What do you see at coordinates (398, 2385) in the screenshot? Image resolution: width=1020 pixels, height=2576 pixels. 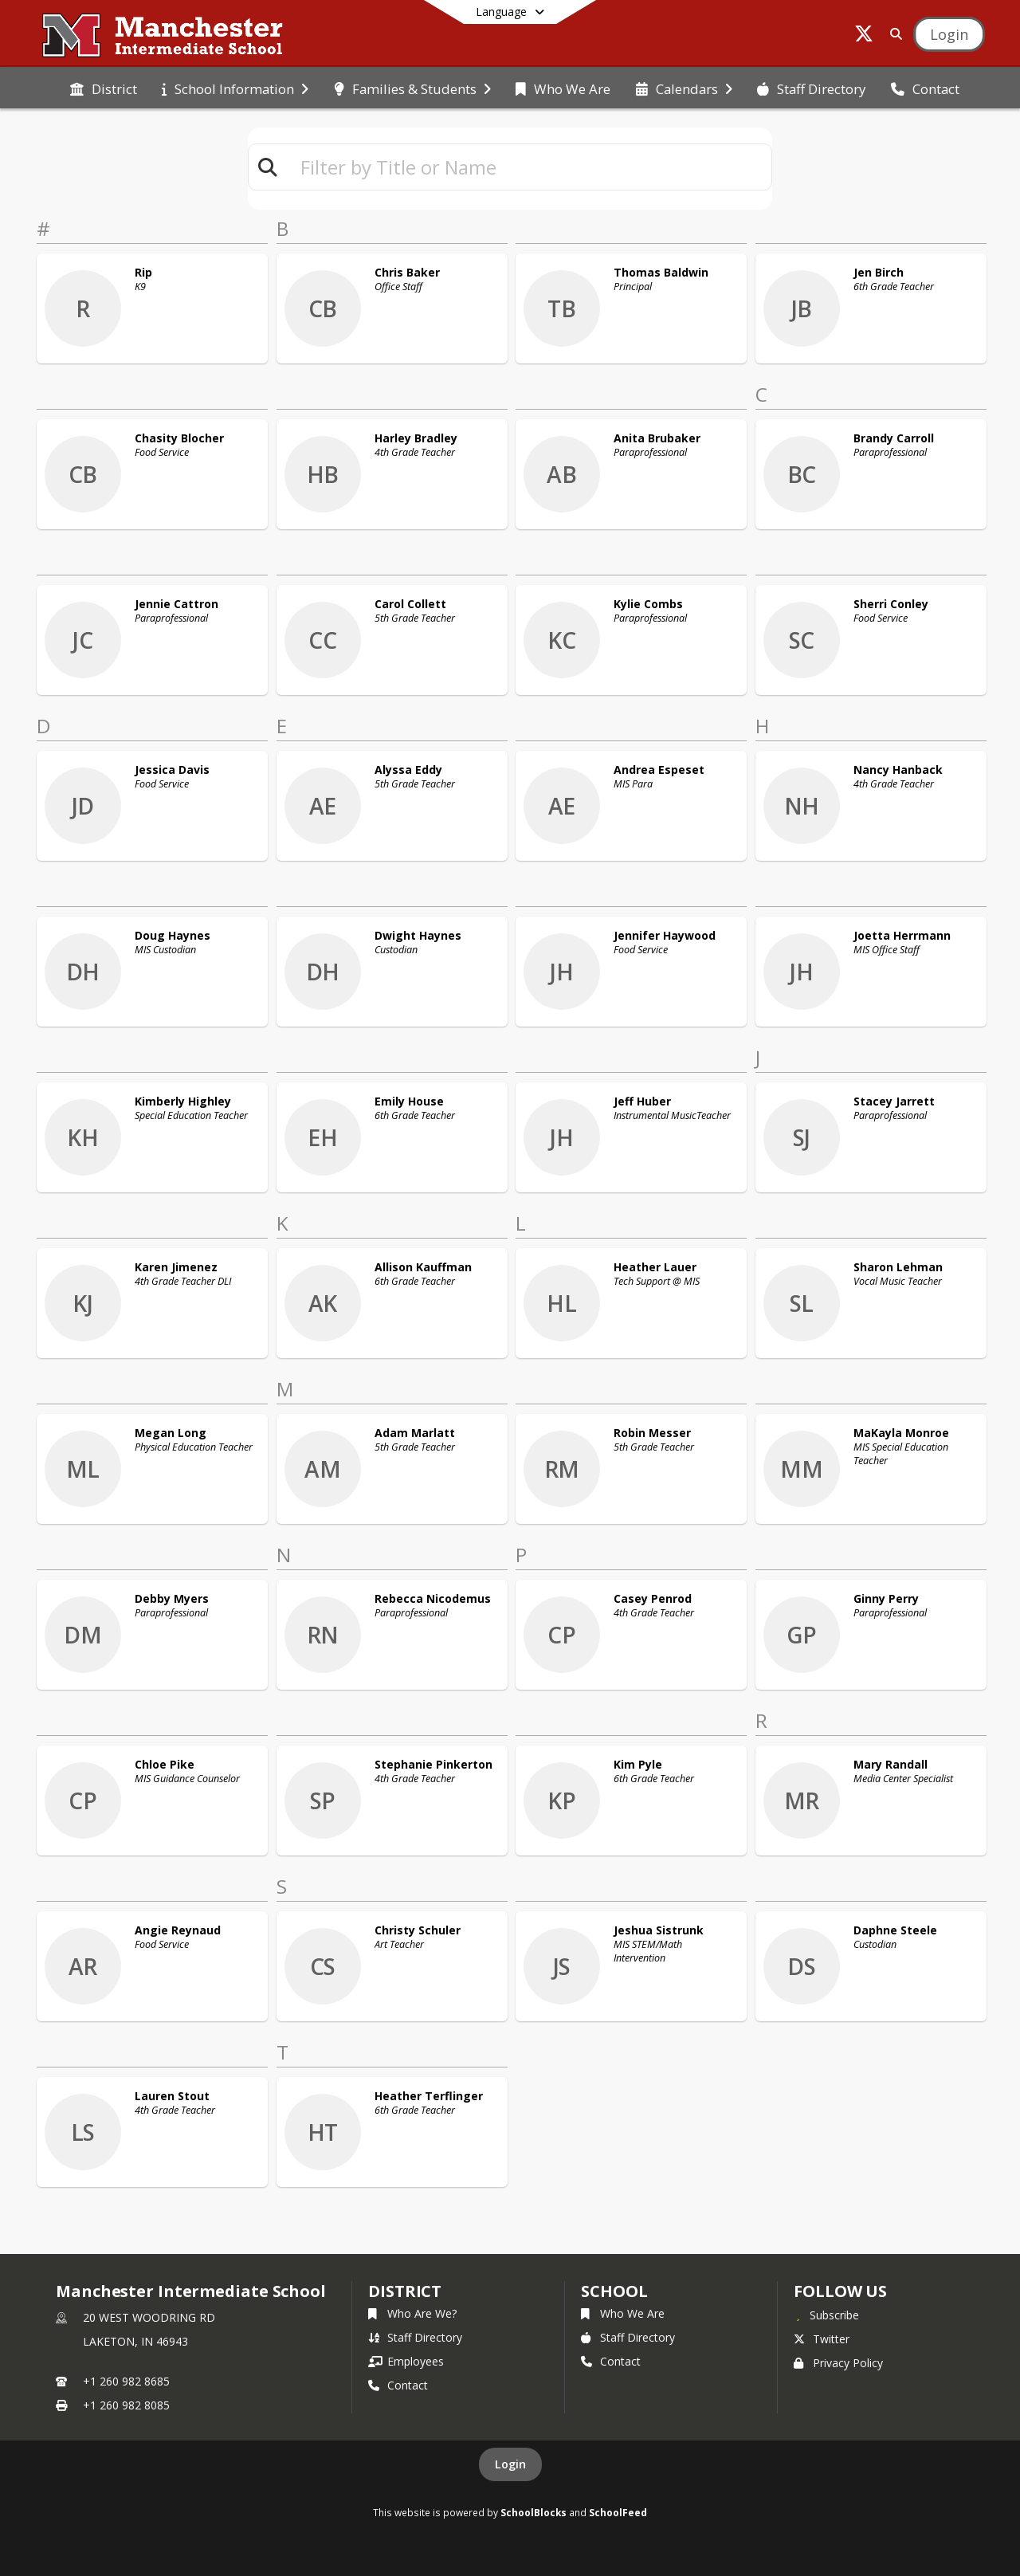 I see `Contact` at bounding box center [398, 2385].